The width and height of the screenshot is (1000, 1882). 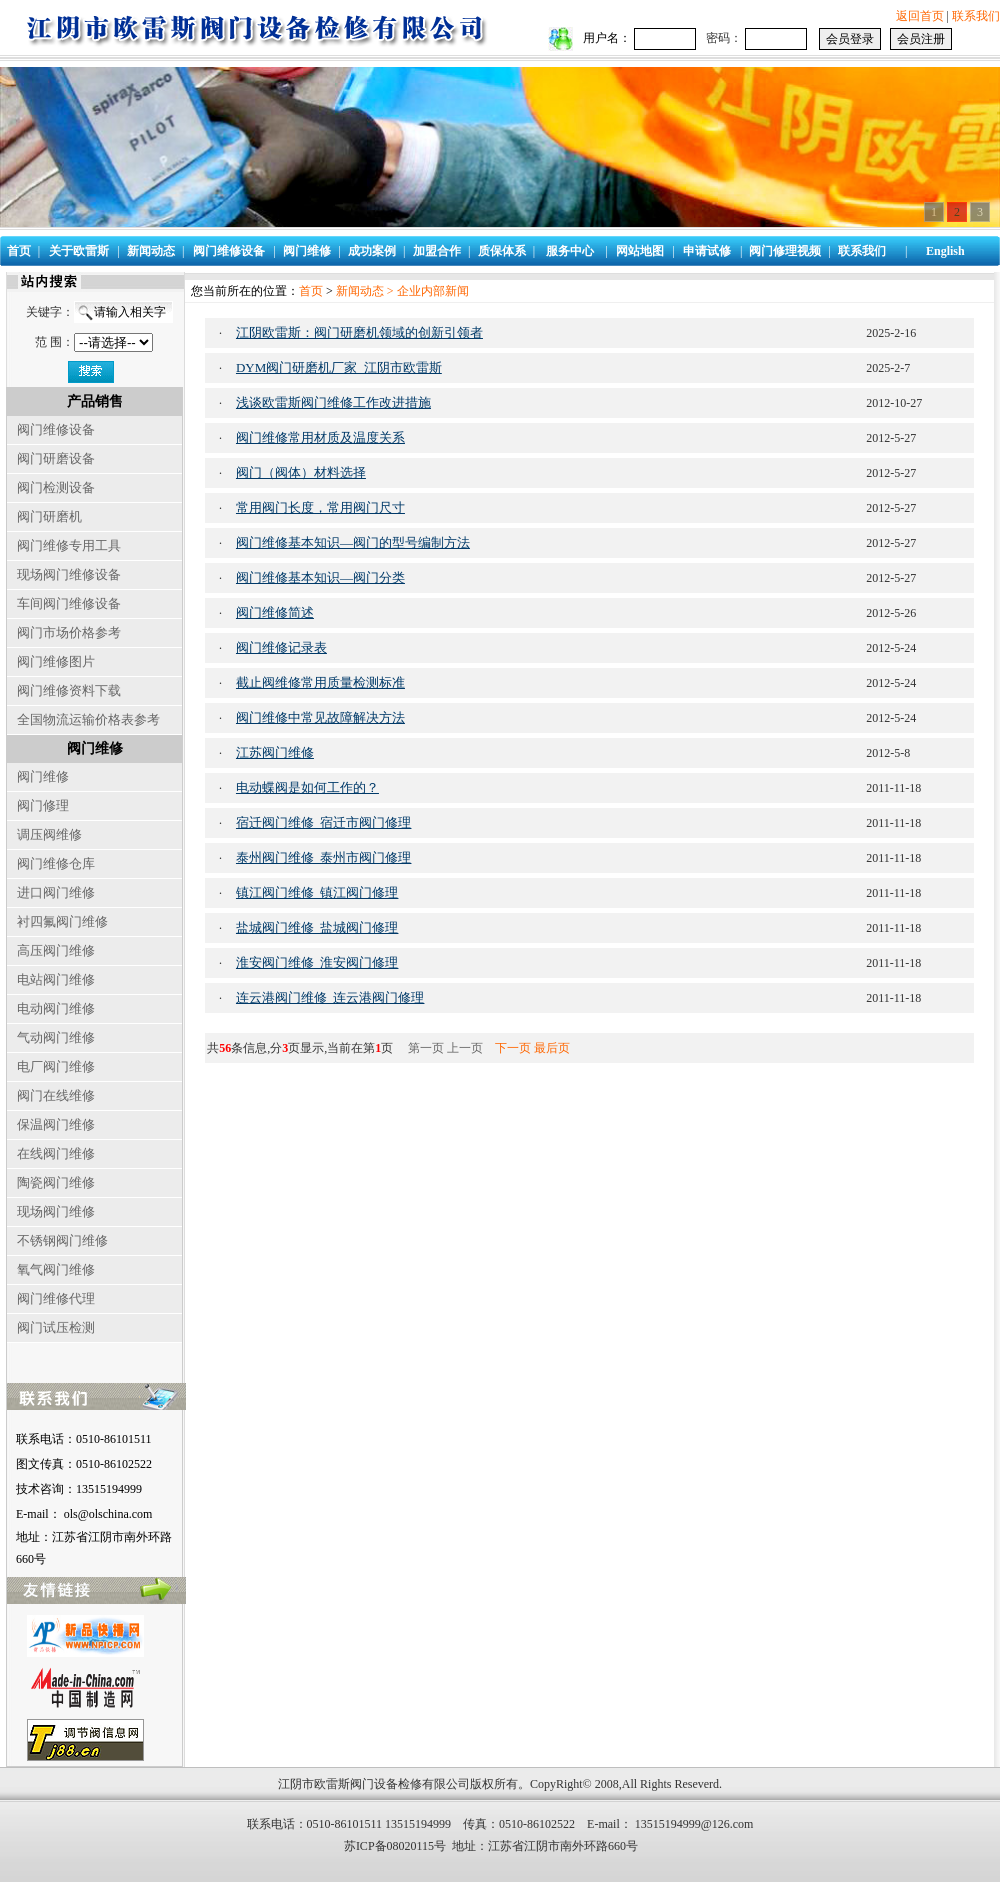 I want to click on DYM阀门研磨机厂家_江阴市欧雷斯, so click(x=339, y=367).